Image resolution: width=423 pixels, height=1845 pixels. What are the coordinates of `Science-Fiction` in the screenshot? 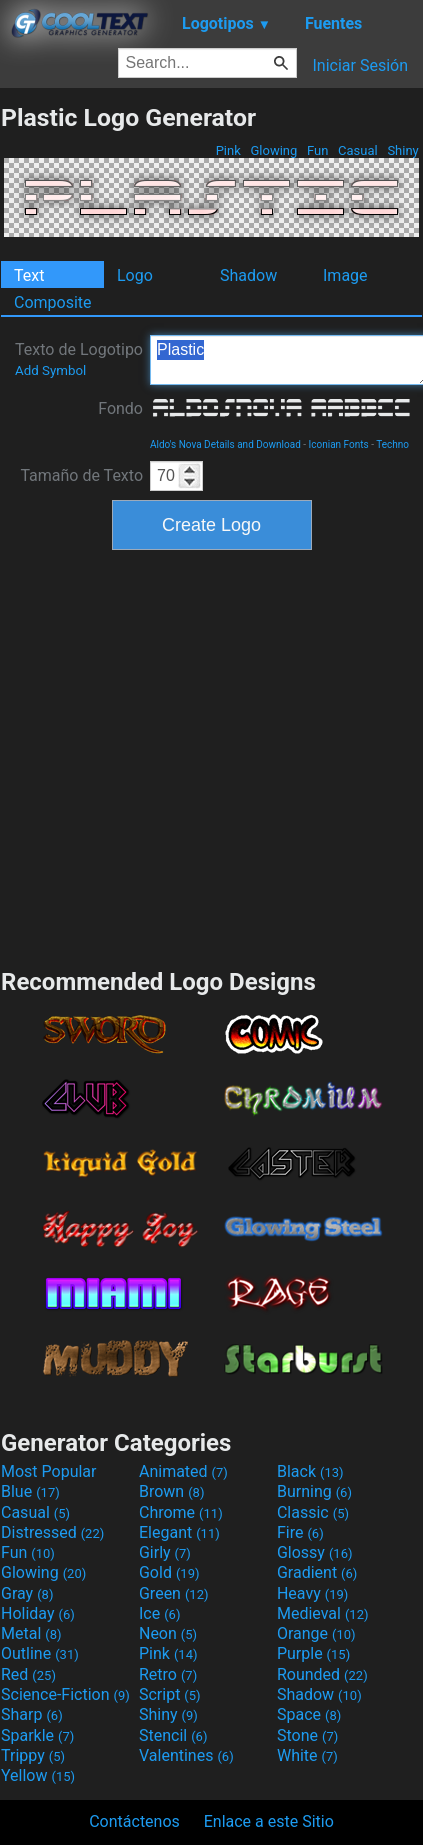 It's located at (65, 1694).